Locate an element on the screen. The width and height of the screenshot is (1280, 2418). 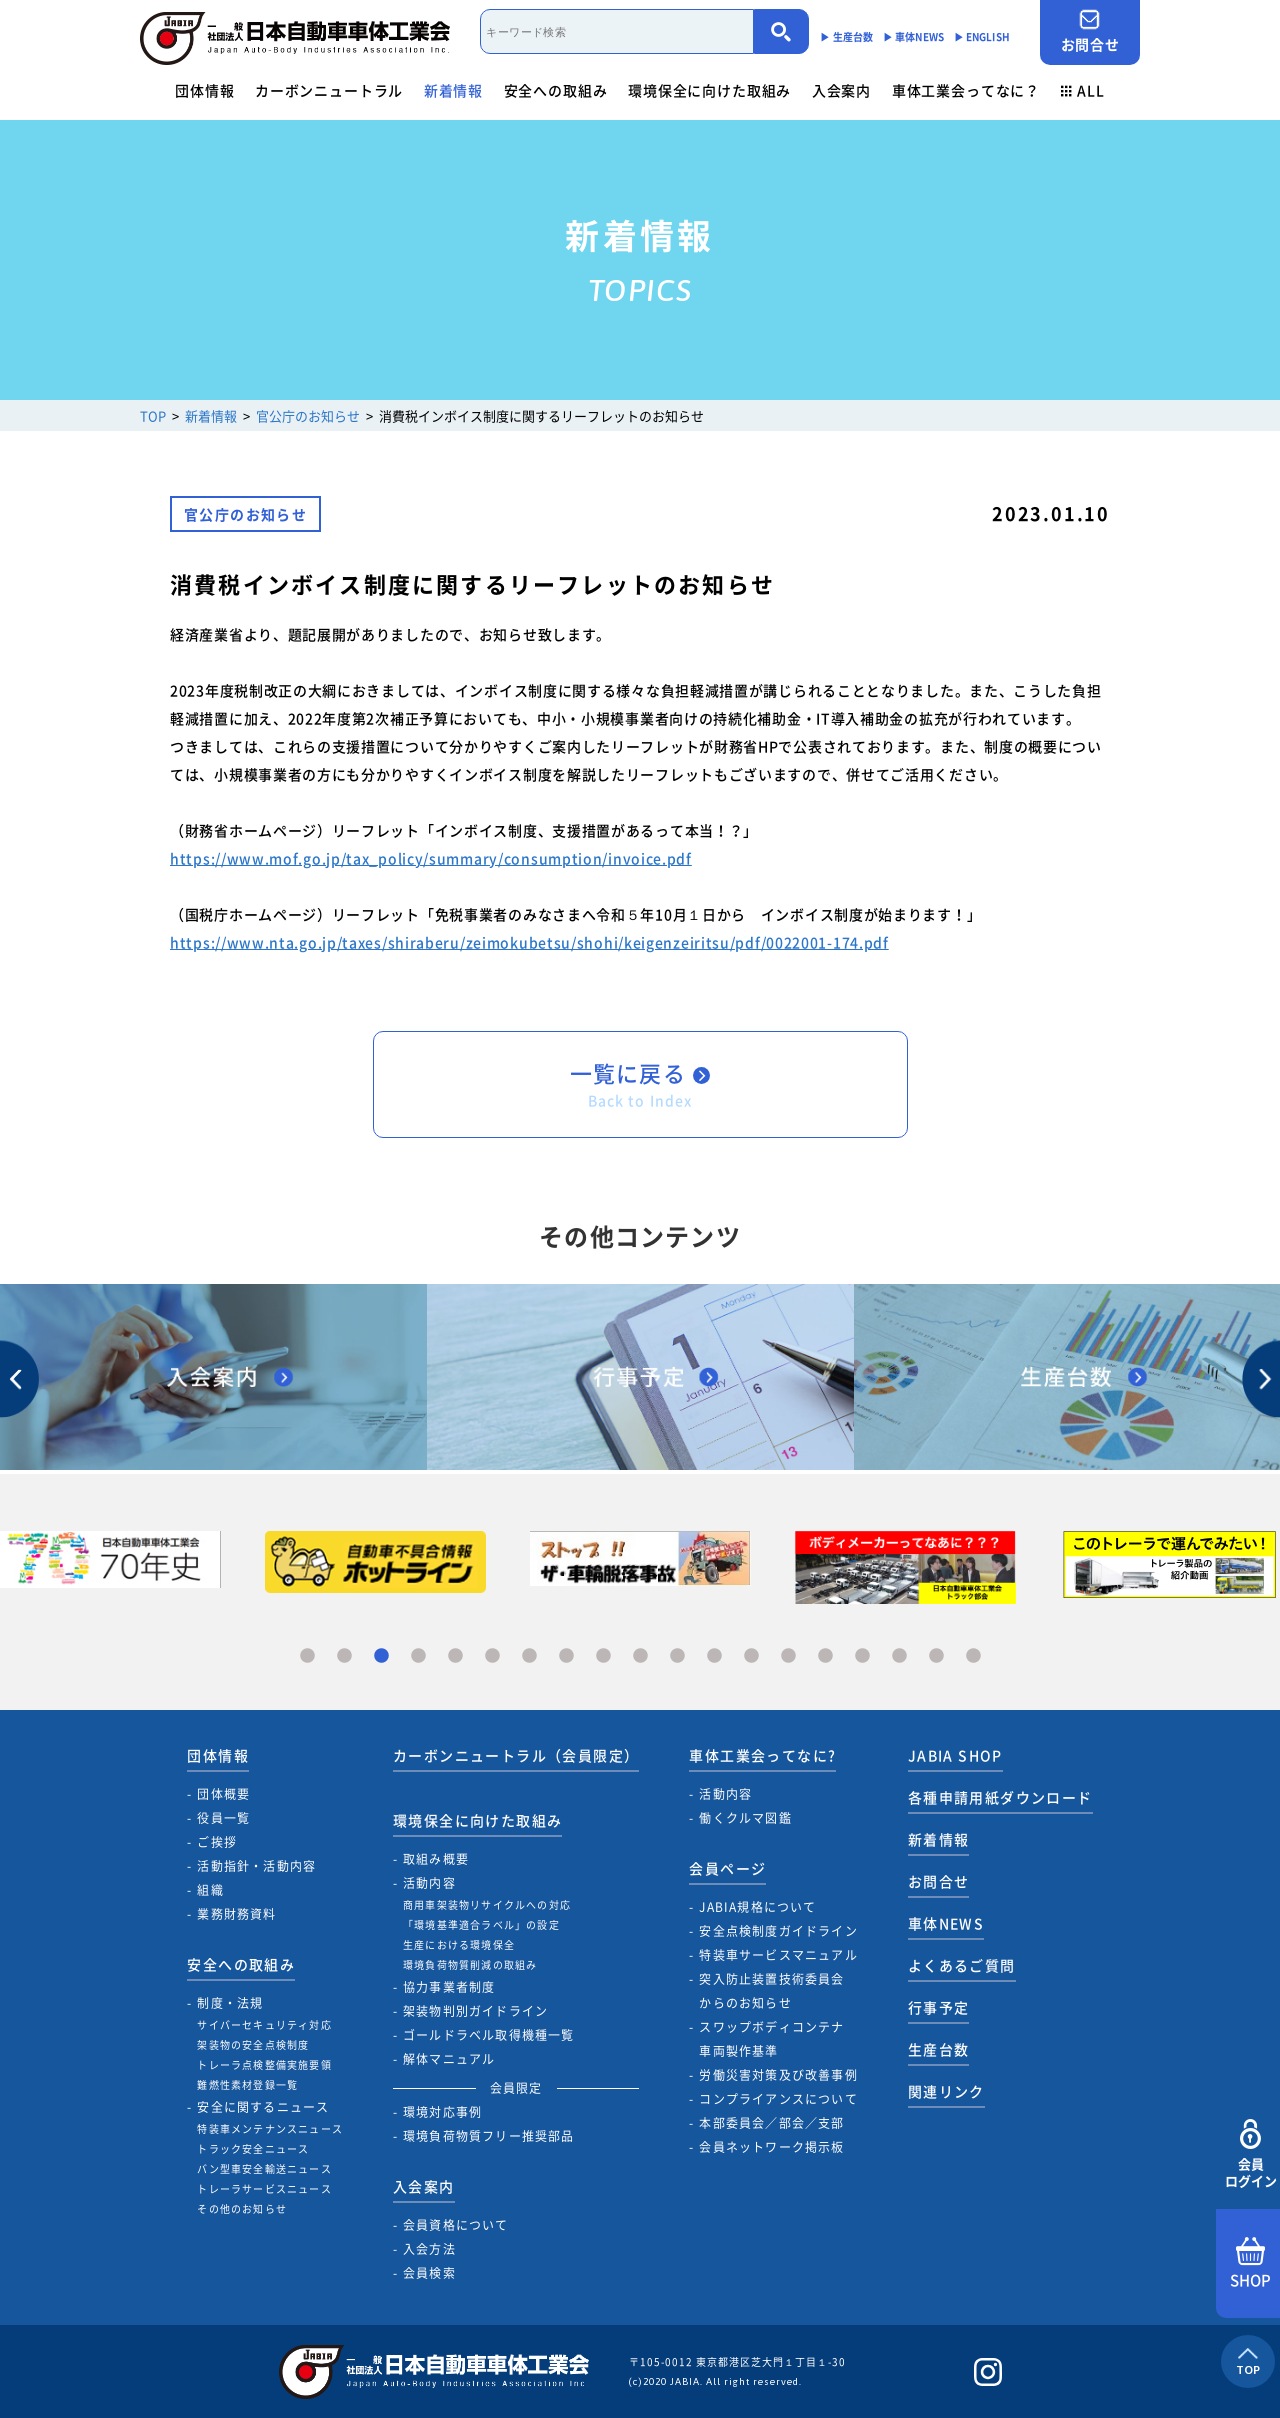
業務財務資料 is located at coordinates (236, 1914).